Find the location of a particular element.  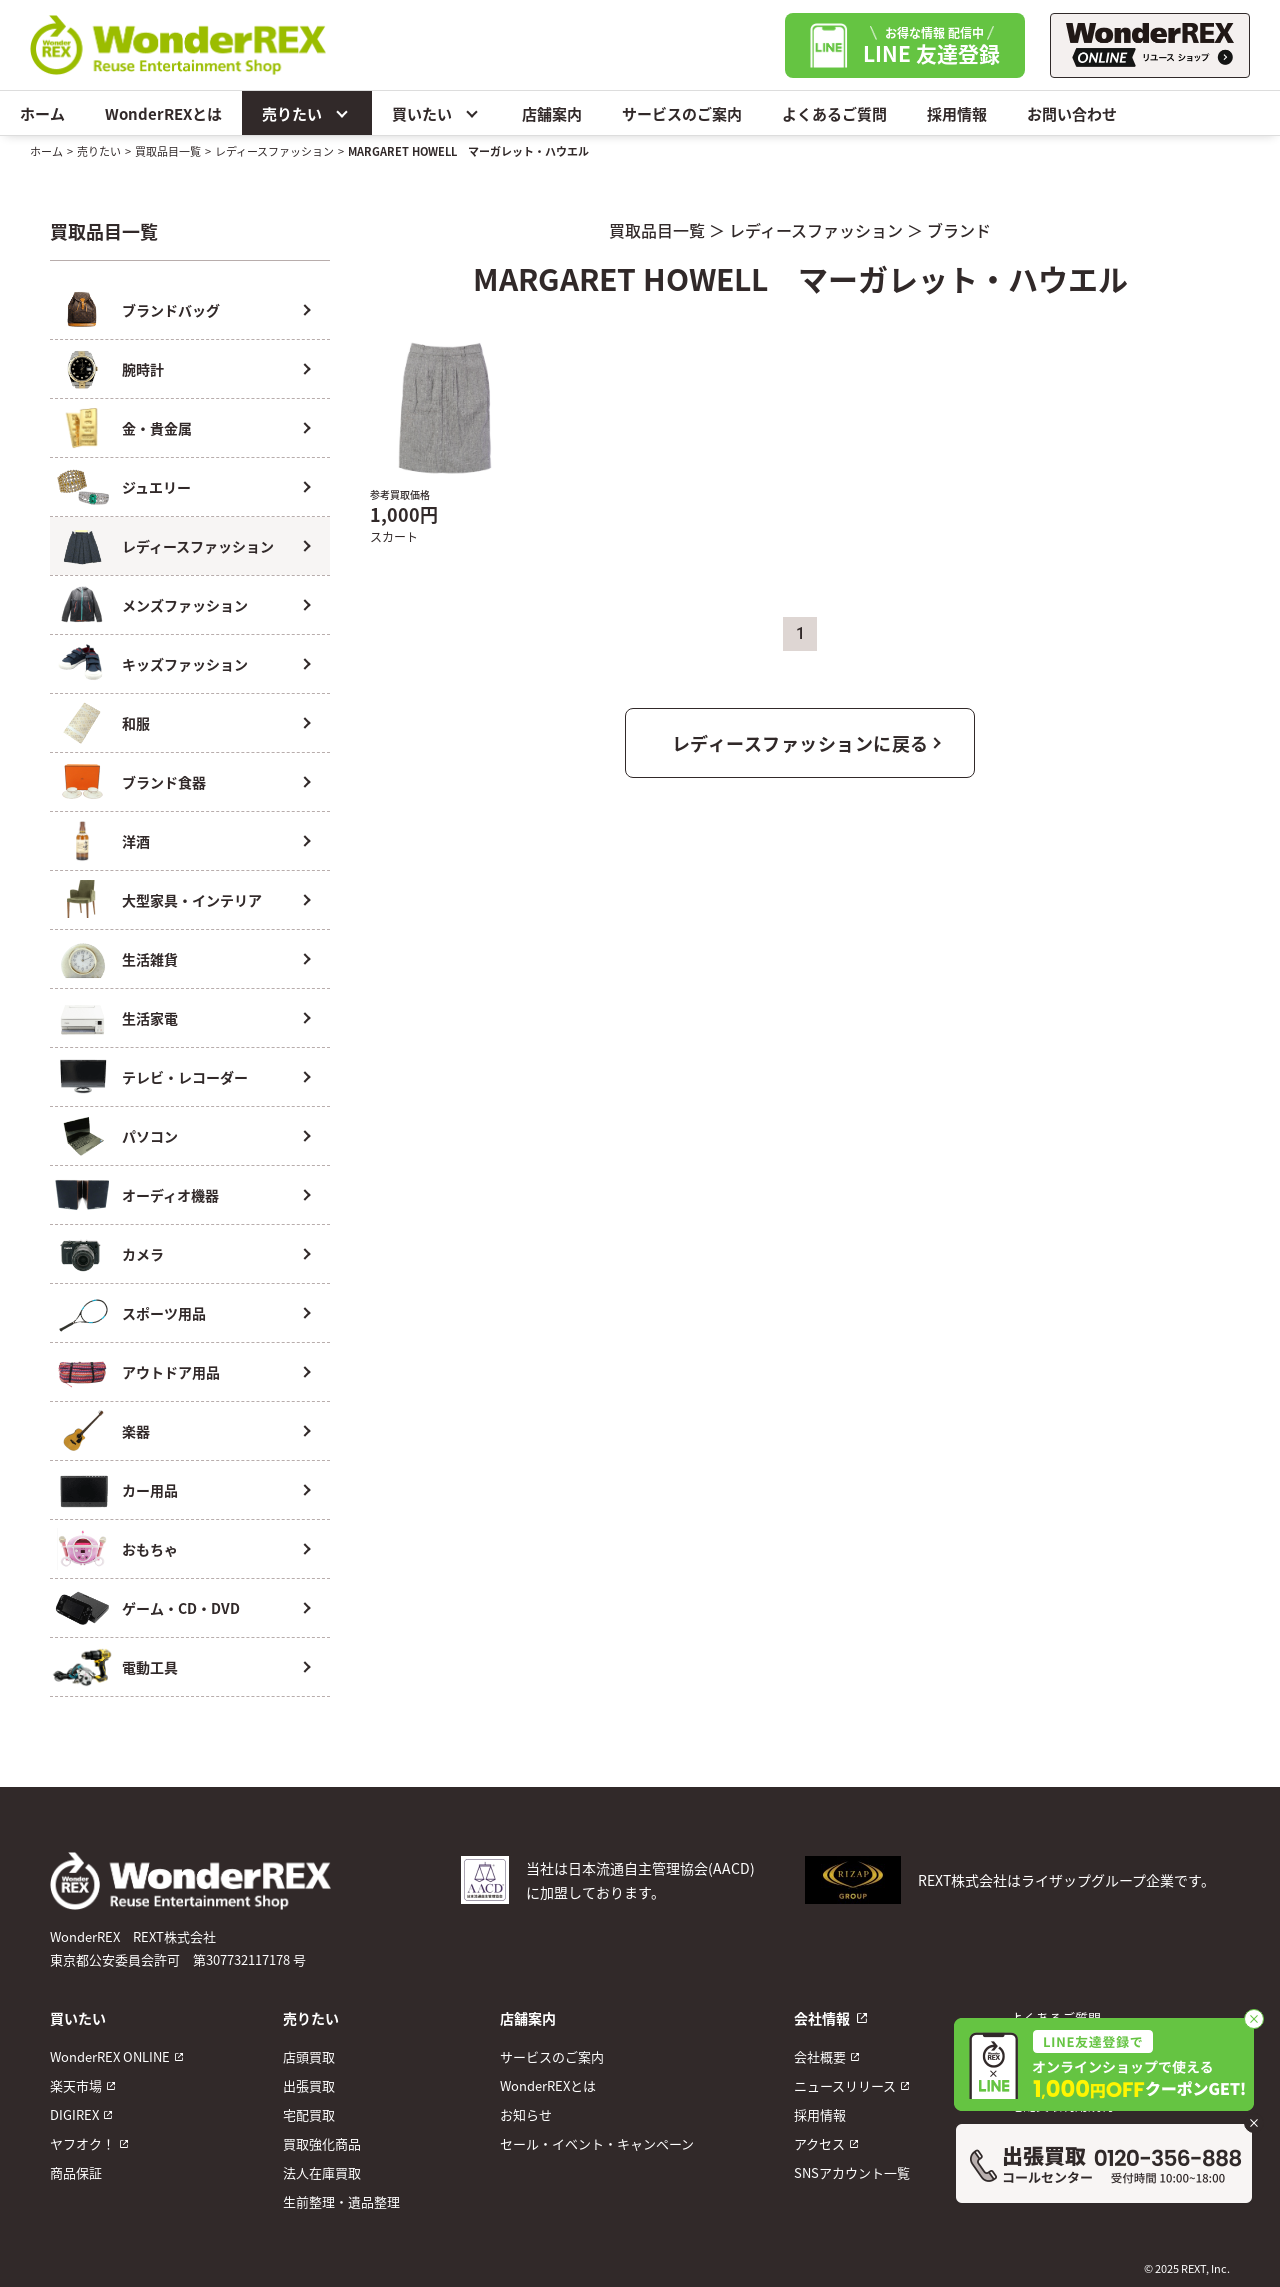

楽器 is located at coordinates (136, 1431).